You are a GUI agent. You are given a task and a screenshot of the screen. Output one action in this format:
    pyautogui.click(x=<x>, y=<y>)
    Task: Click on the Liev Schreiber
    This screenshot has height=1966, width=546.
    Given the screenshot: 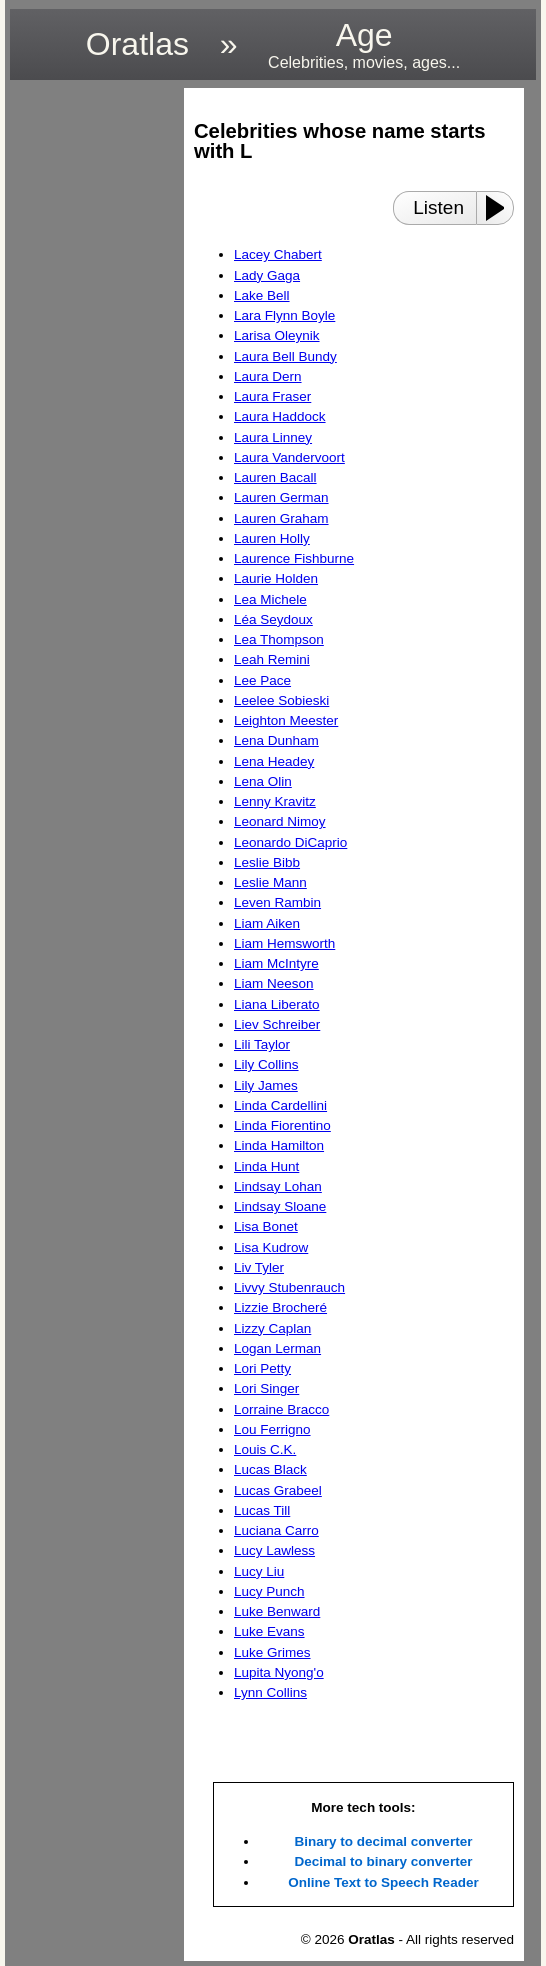 What is the action you would take?
    pyautogui.click(x=277, y=1024)
    